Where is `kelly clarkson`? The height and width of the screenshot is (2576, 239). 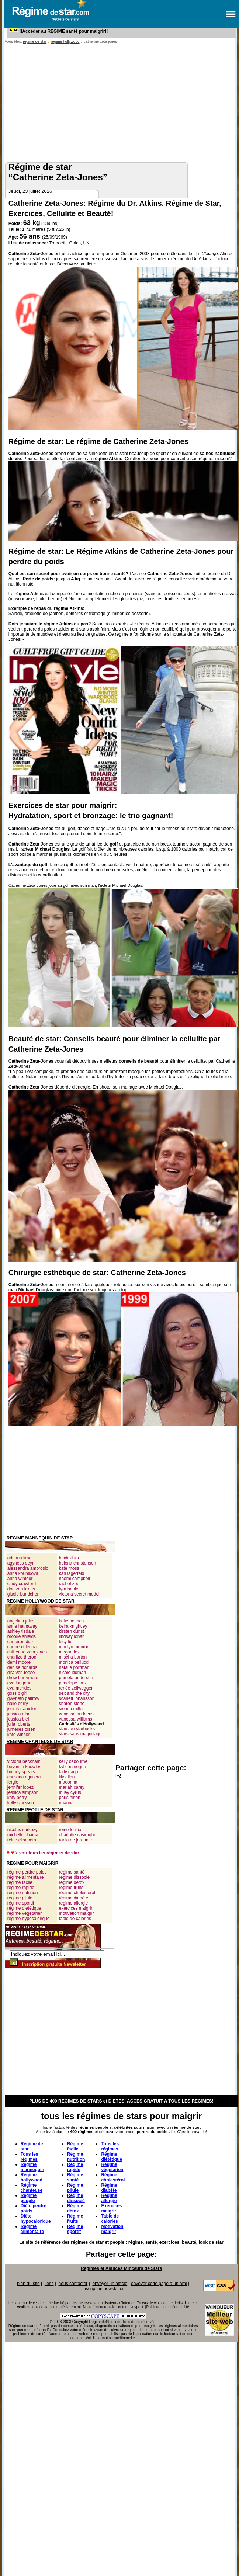
kelly clarkson is located at coordinates (20, 1802).